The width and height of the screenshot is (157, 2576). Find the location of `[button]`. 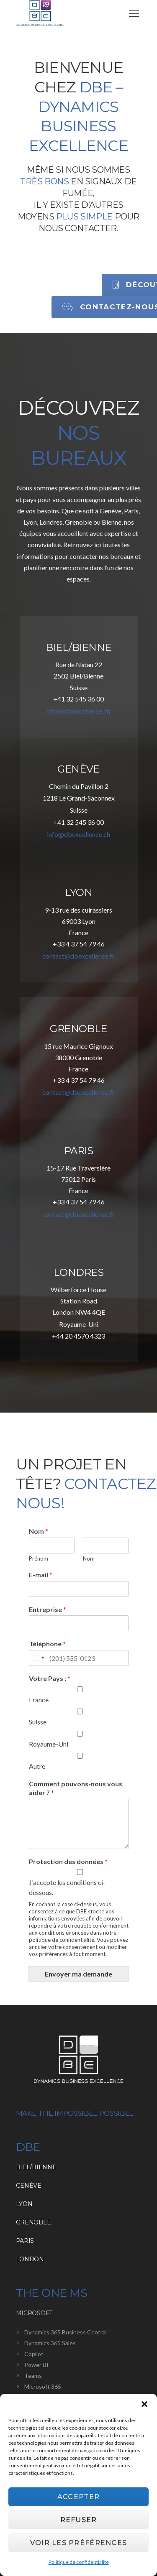

[button] is located at coordinates (144, 2404).